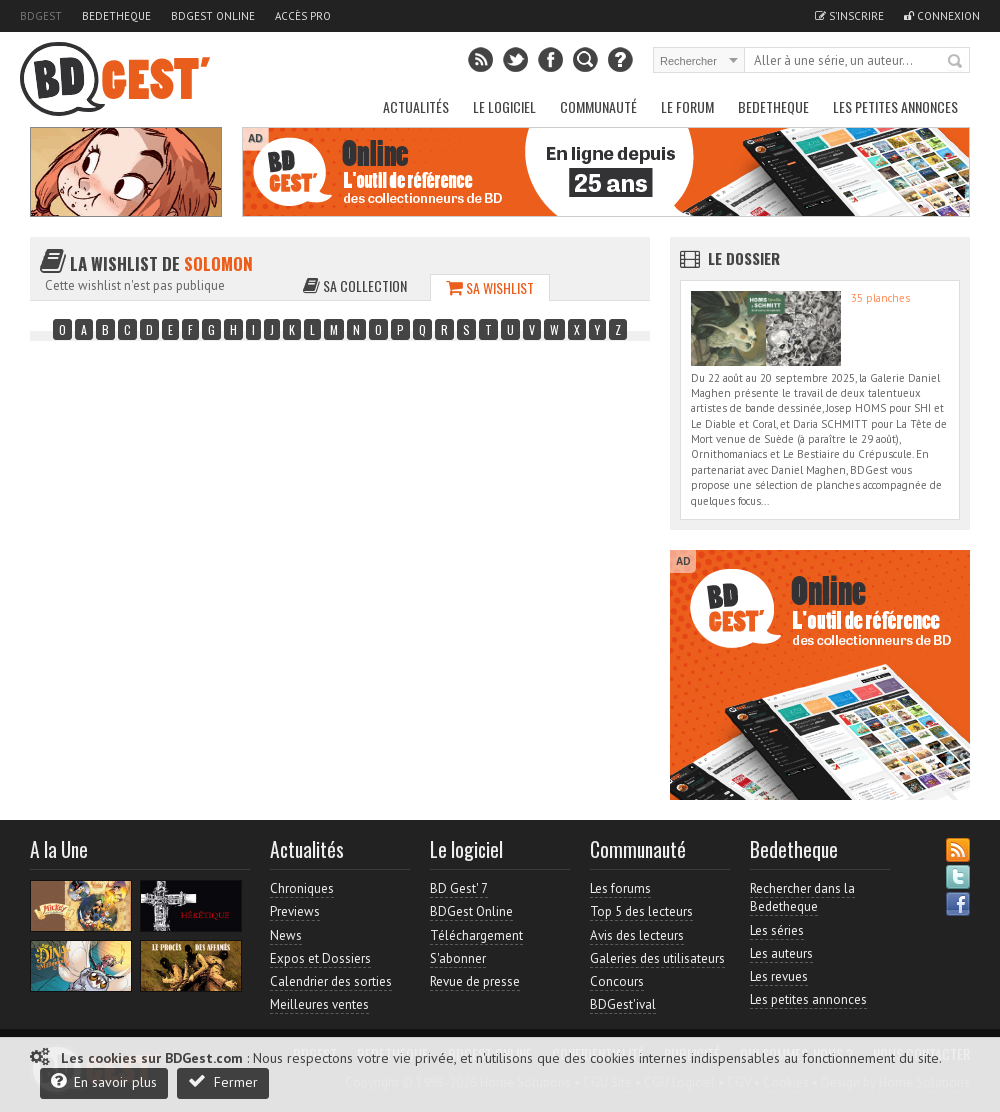 This screenshot has height=1112, width=1000. I want to click on Les forums, so click(620, 888).